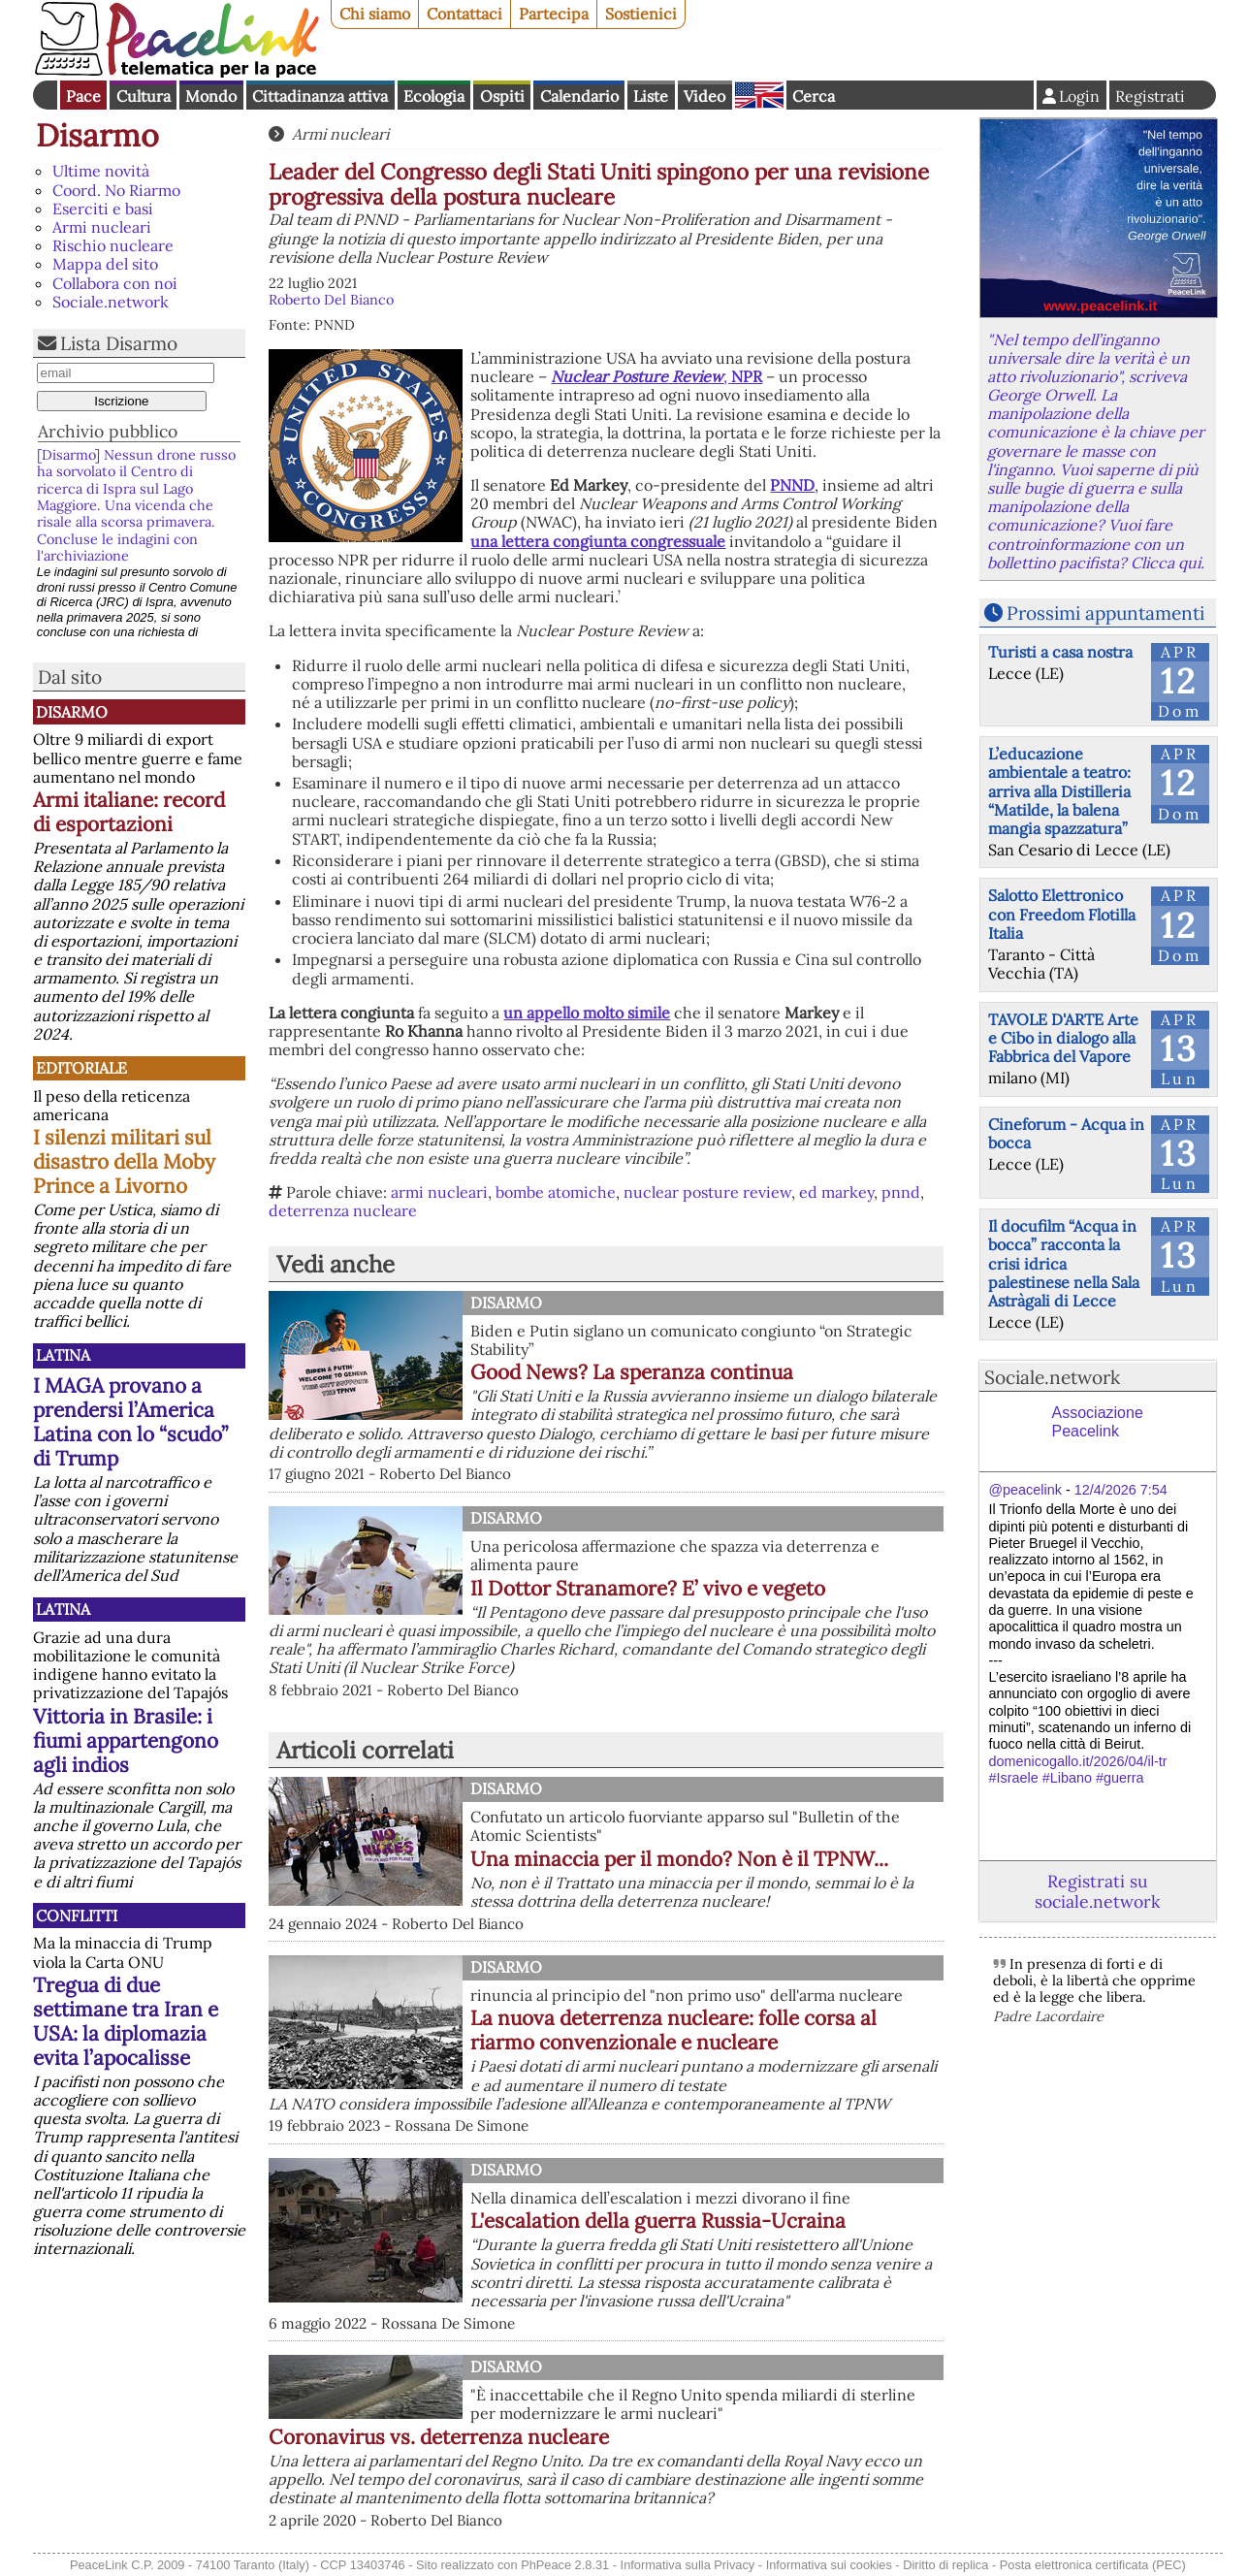 This screenshot has width=1248, height=2576. Describe the element at coordinates (679, 1859) in the screenshot. I see `Una minaccia per il mondo? Non è il TPNW...` at that location.